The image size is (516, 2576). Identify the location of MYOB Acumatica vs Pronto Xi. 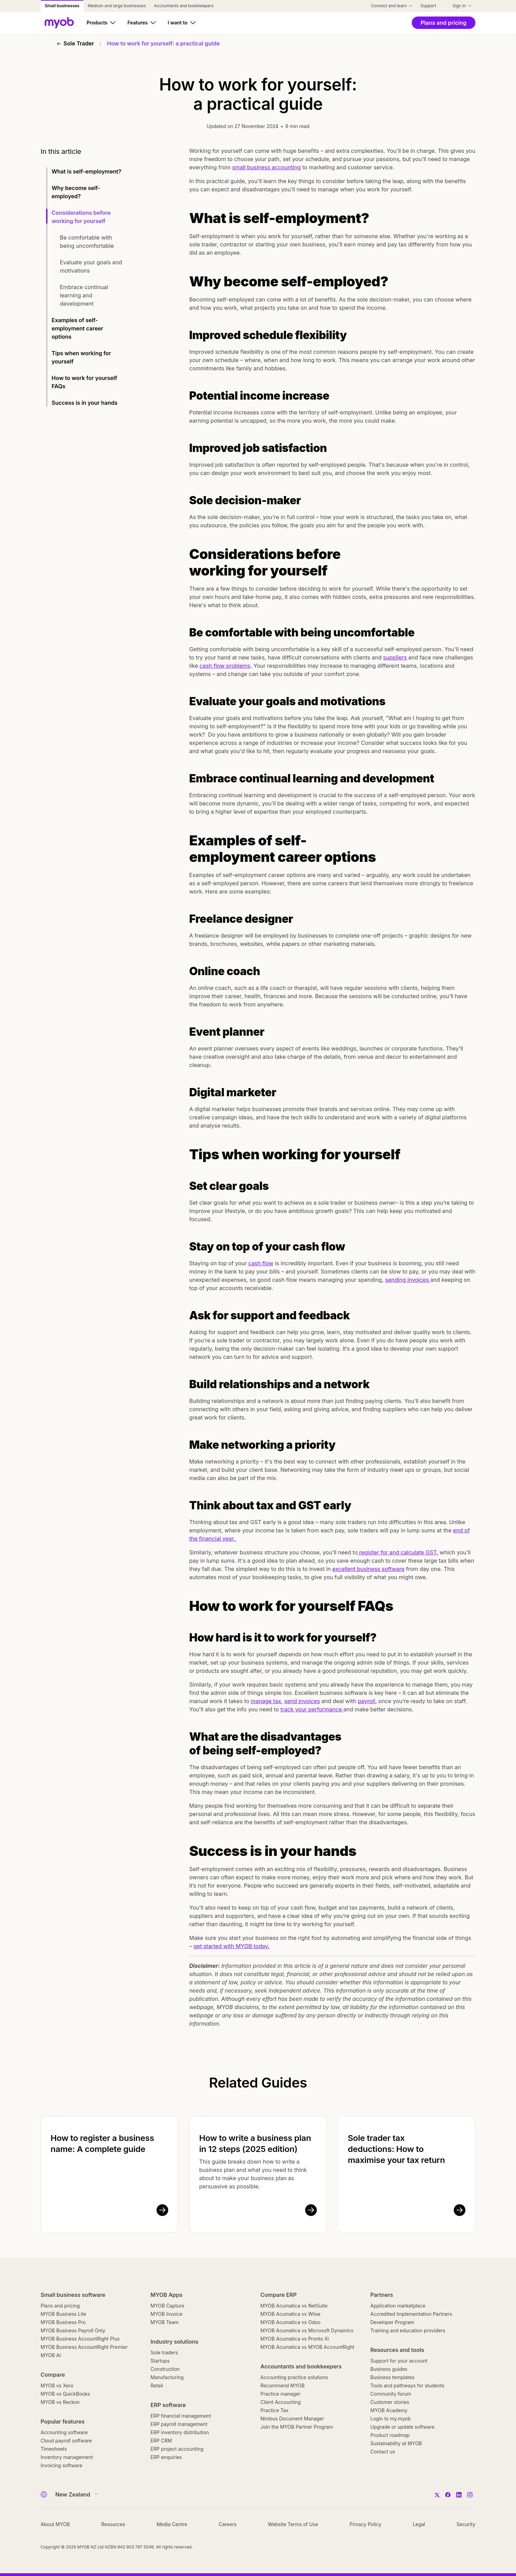
(294, 2339).